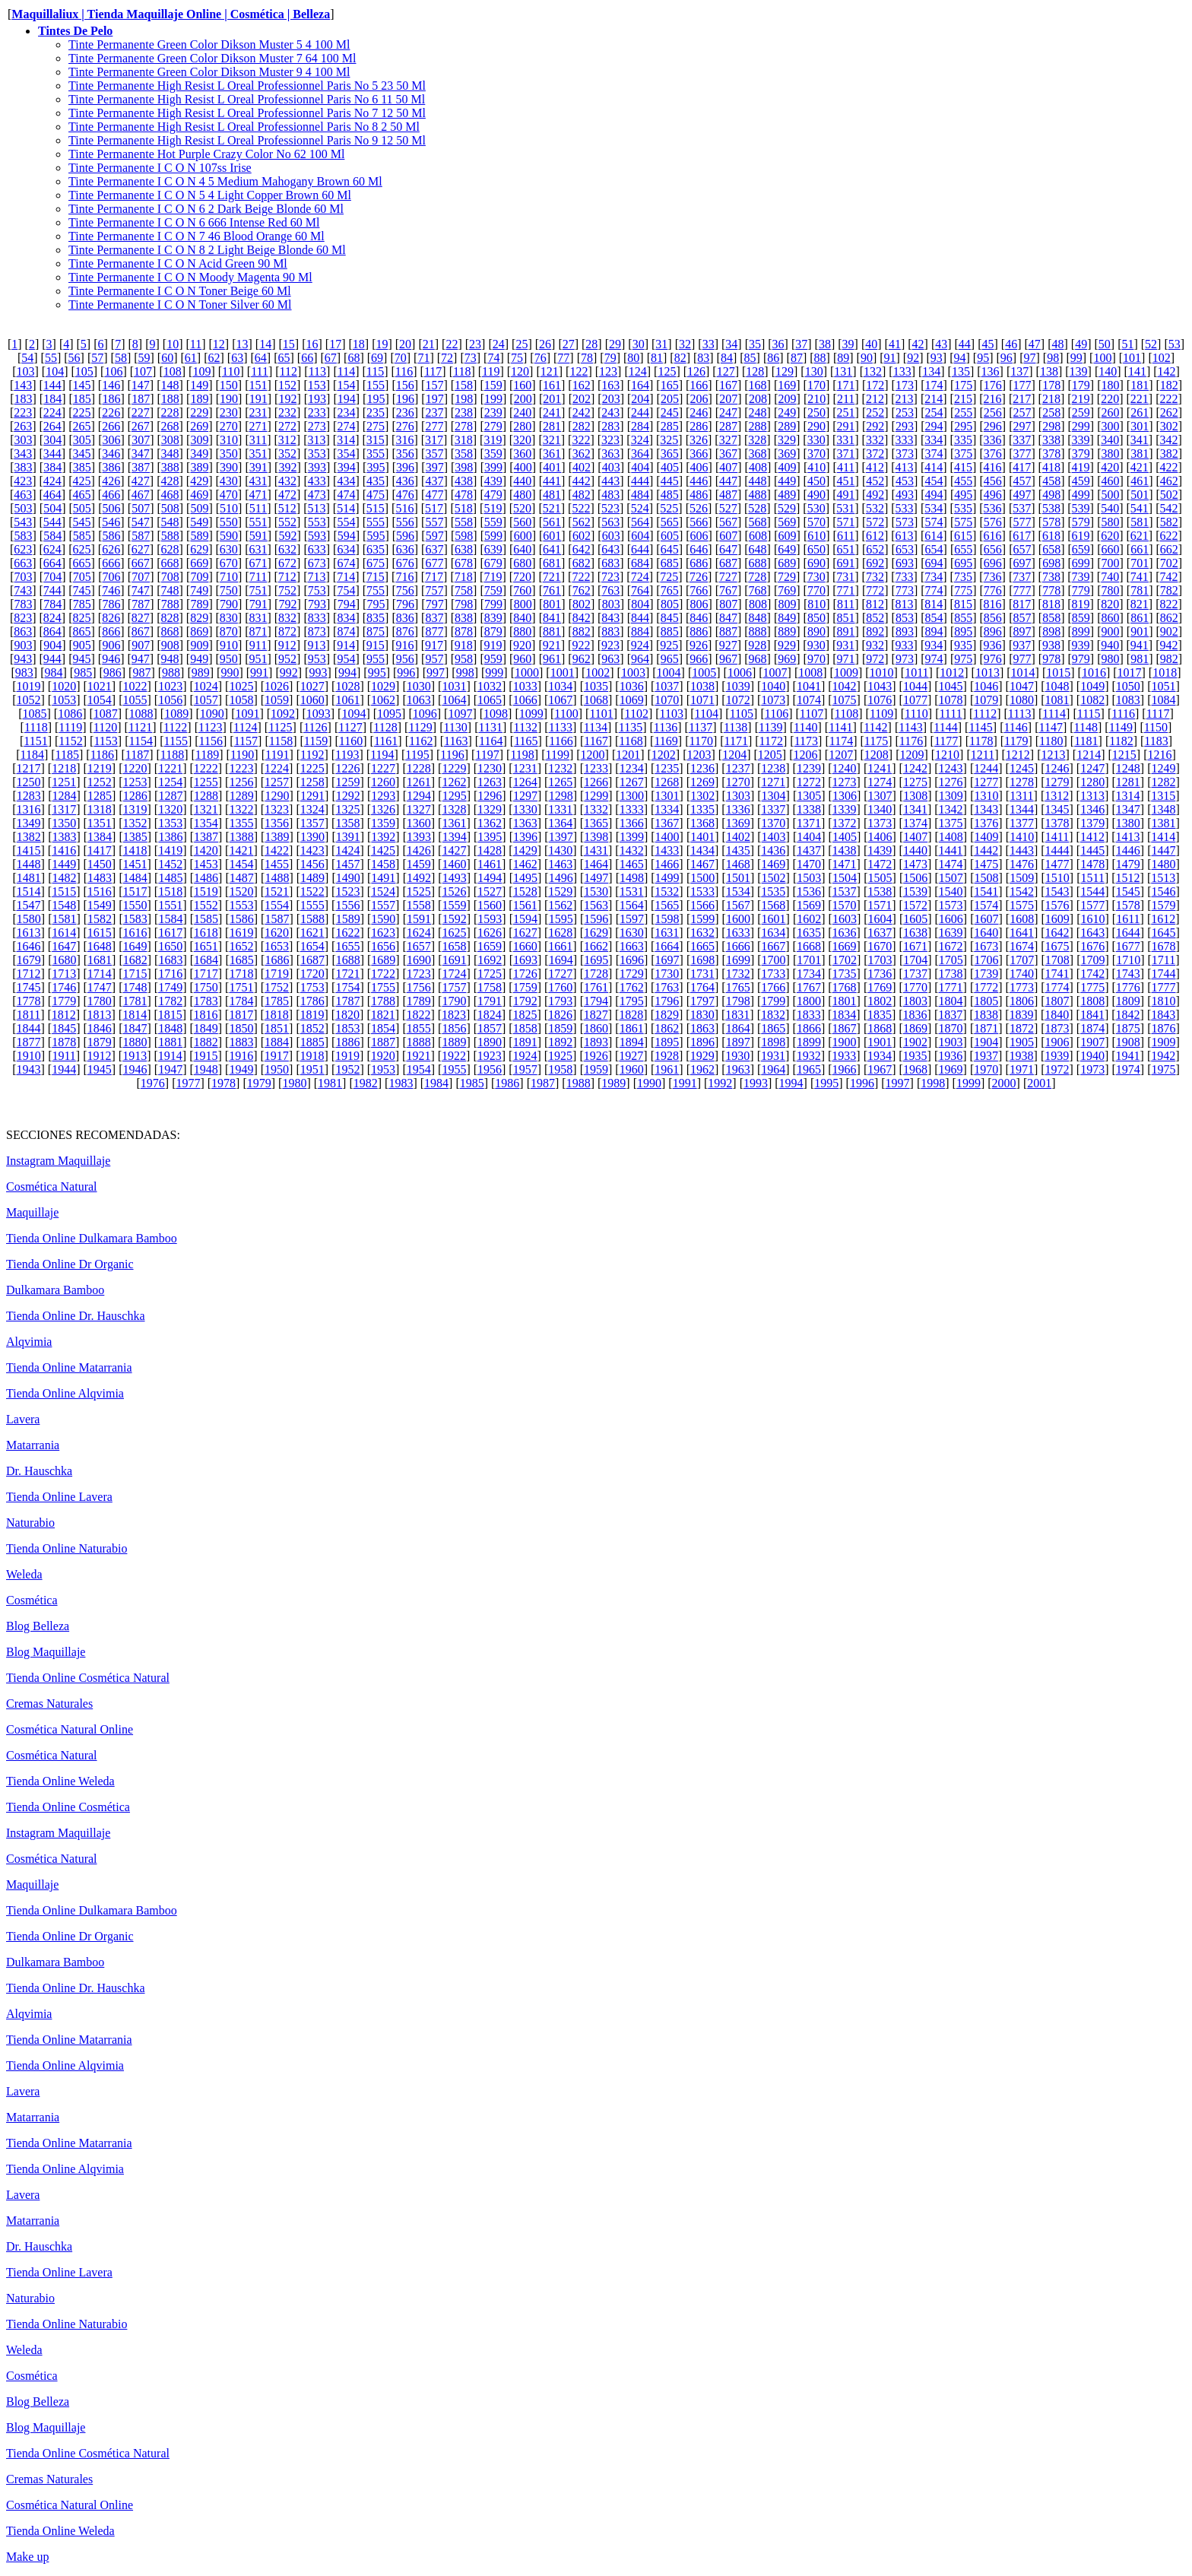 This screenshot has width=1192, height=2576. Describe the element at coordinates (99, 877) in the screenshot. I see `1483` at that location.